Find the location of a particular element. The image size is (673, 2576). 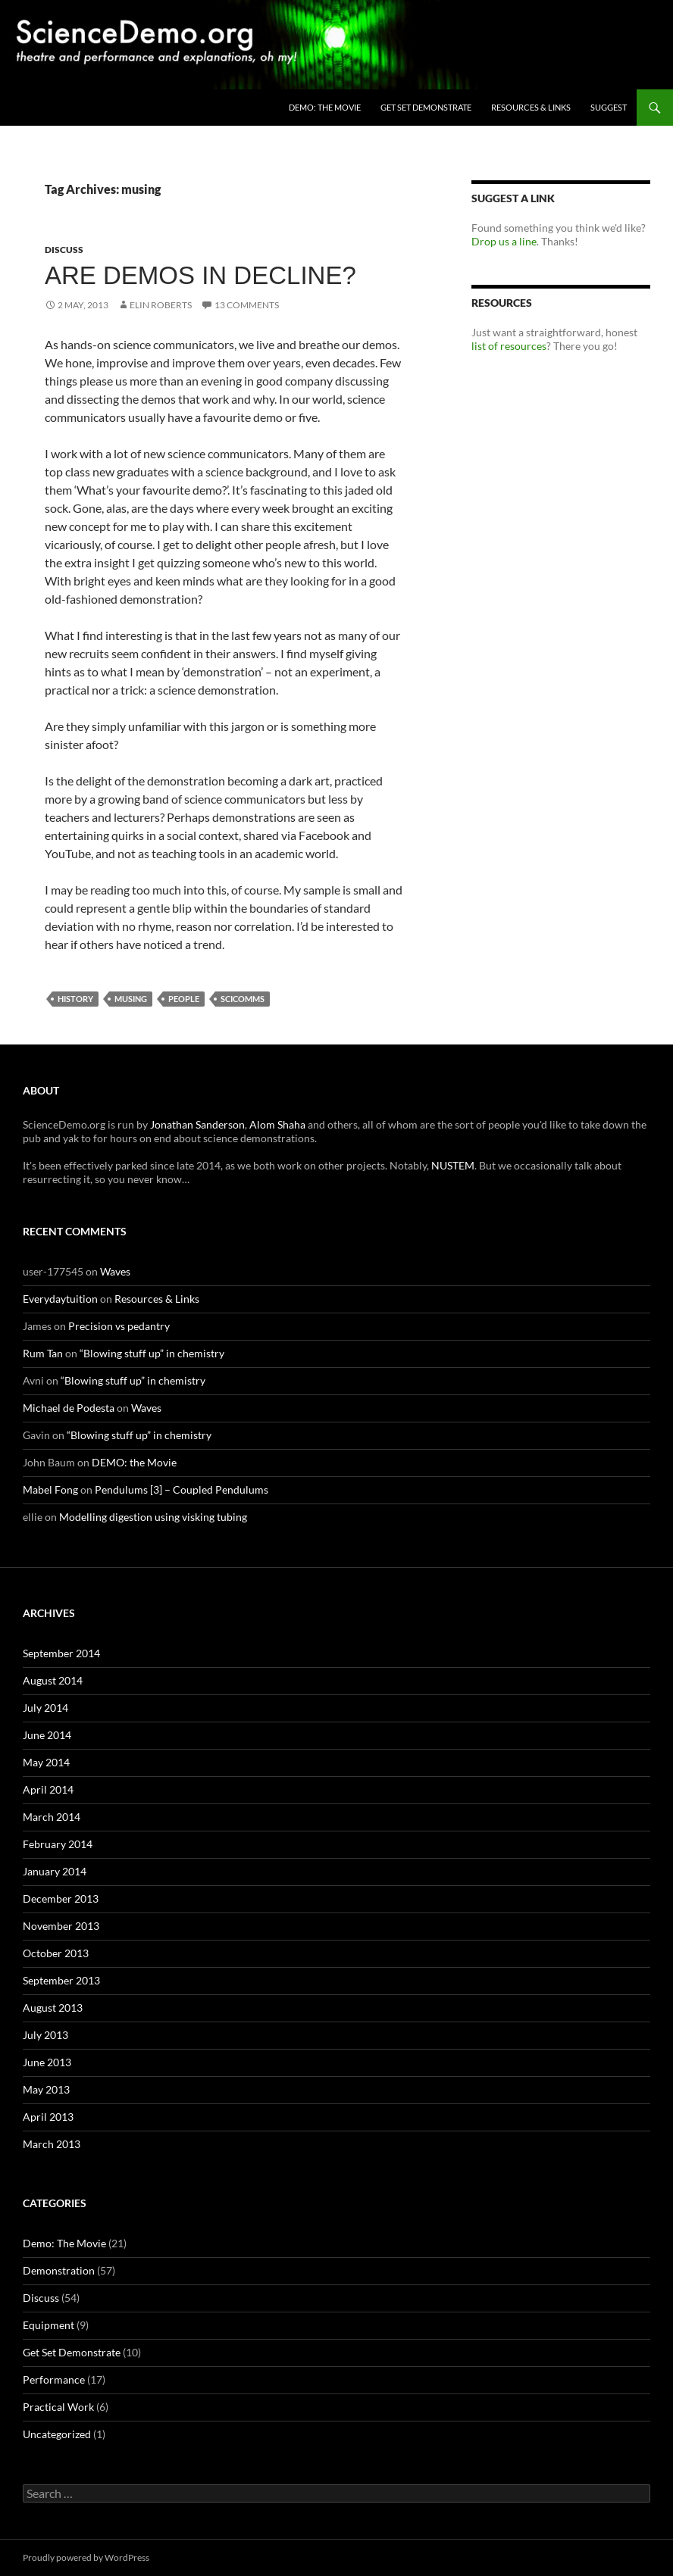

Elin Roberts is located at coordinates (161, 305).